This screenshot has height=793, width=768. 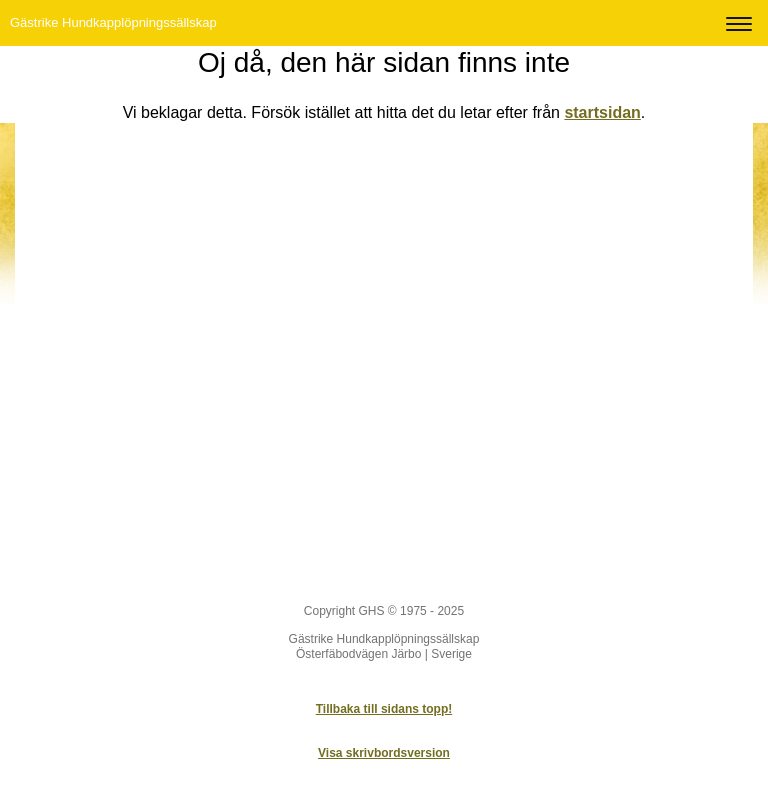 What do you see at coordinates (384, 709) in the screenshot?
I see `Tillbaka till sidans topp!` at bounding box center [384, 709].